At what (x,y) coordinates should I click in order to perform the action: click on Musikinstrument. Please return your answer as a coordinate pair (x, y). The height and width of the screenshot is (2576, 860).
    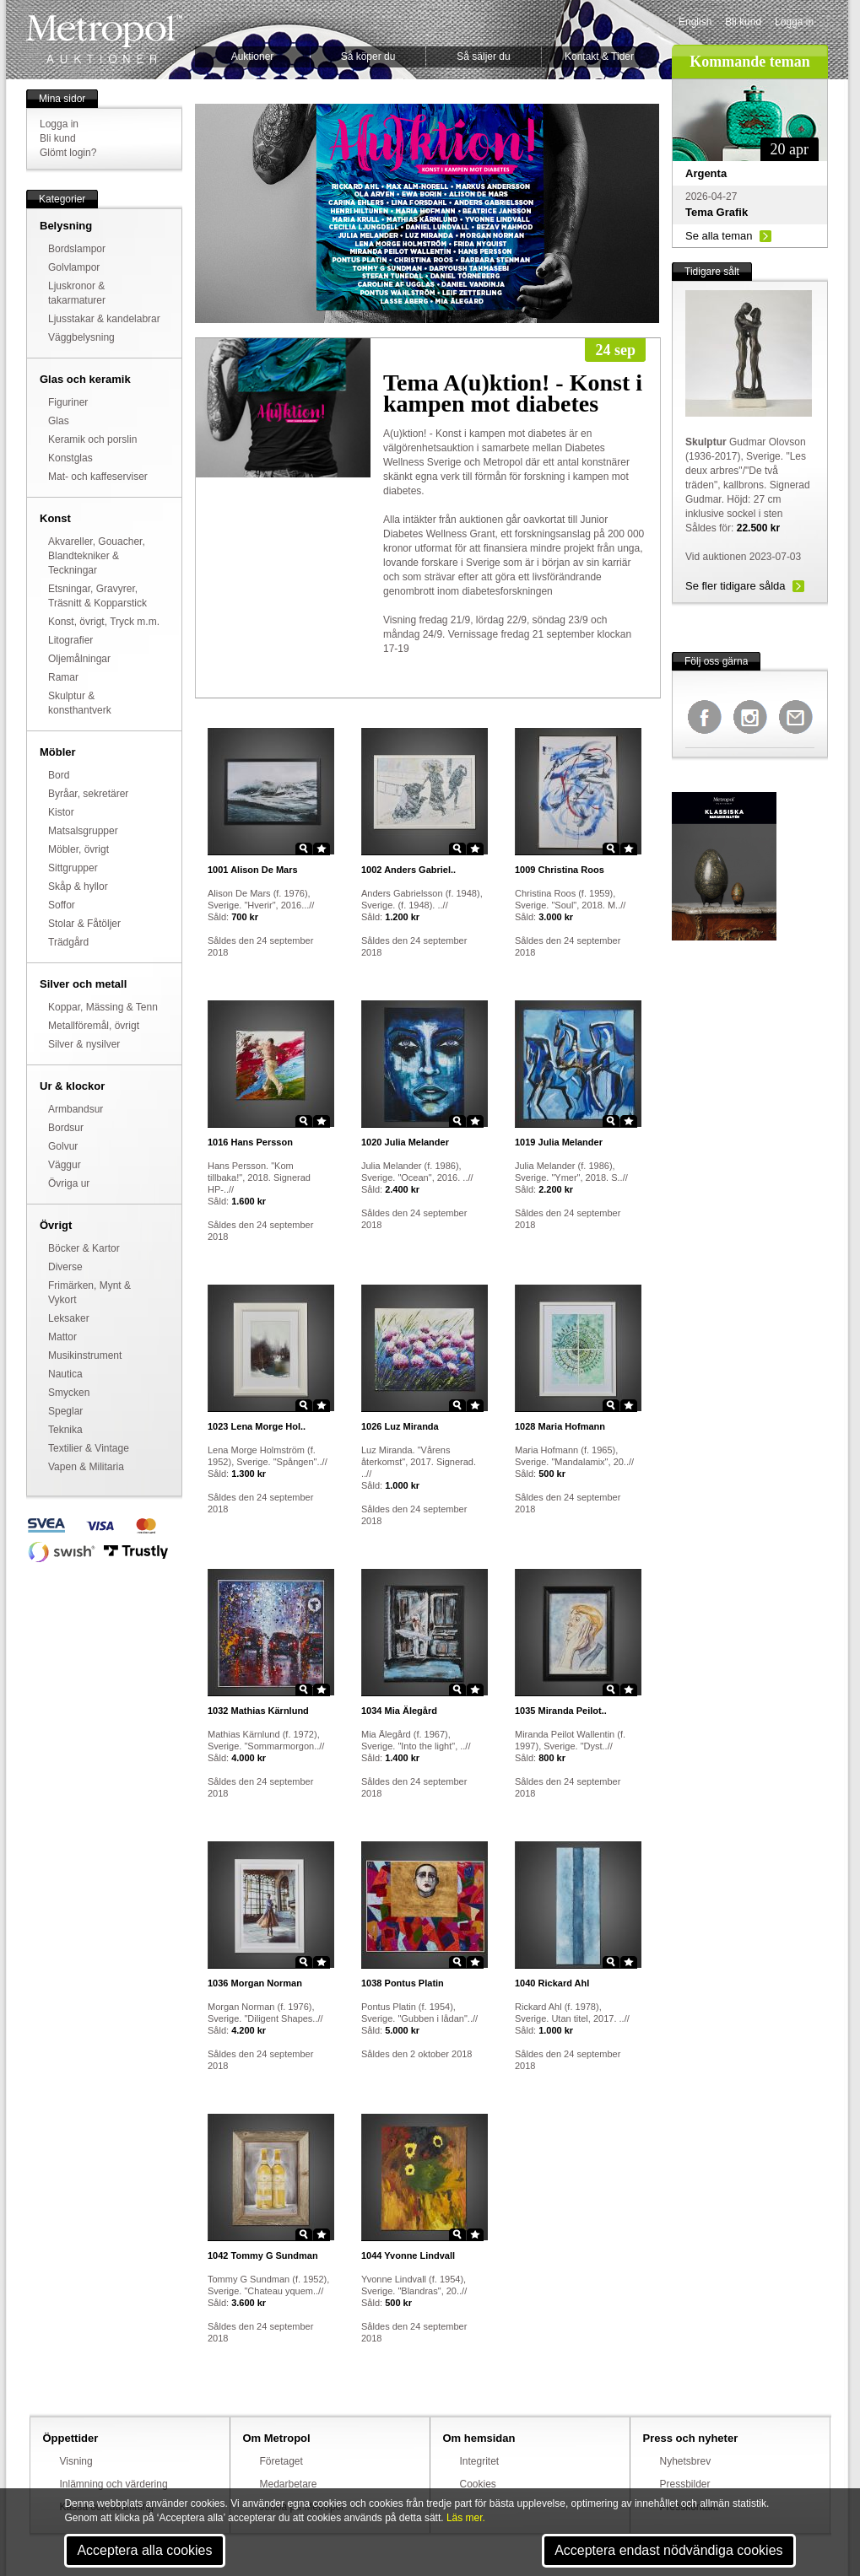
    Looking at the image, I should click on (85, 1355).